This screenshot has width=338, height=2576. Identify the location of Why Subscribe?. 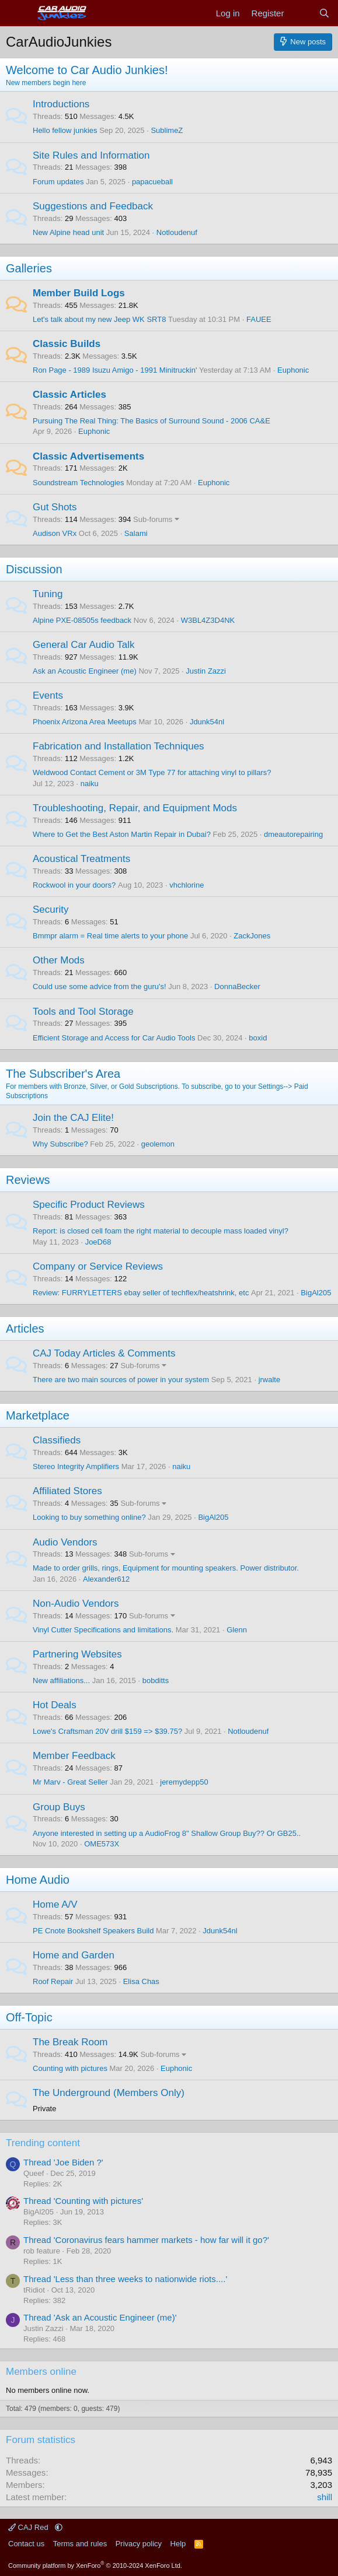
(60, 1144).